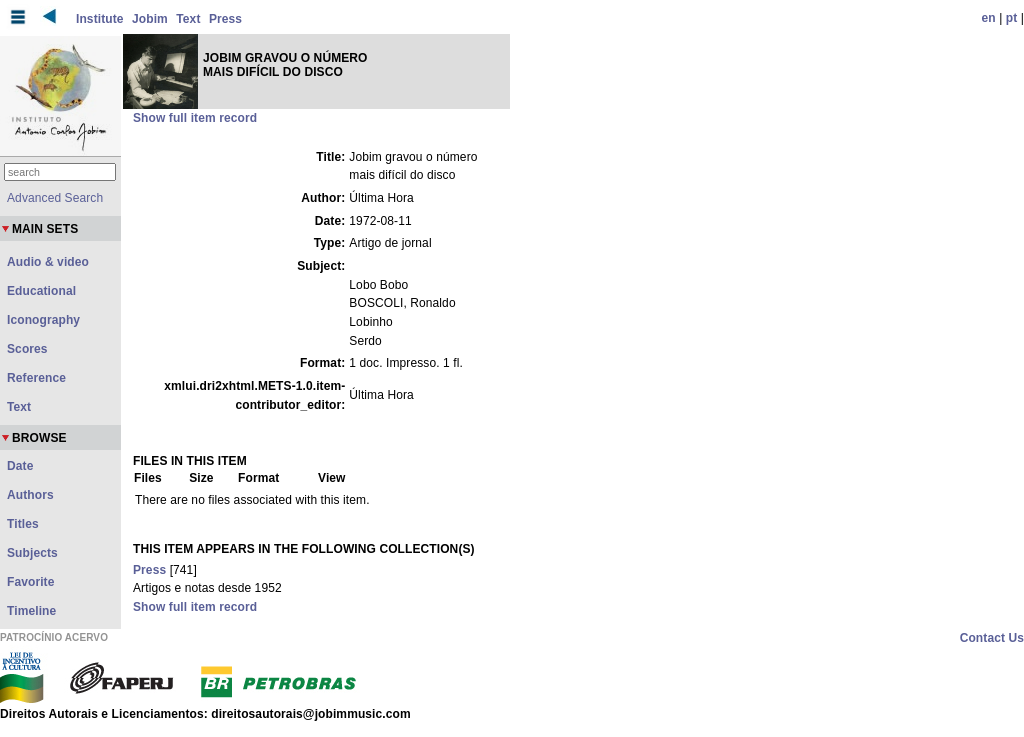 The height and width of the screenshot is (737, 1024). What do you see at coordinates (32, 553) in the screenshot?
I see `Subjects` at bounding box center [32, 553].